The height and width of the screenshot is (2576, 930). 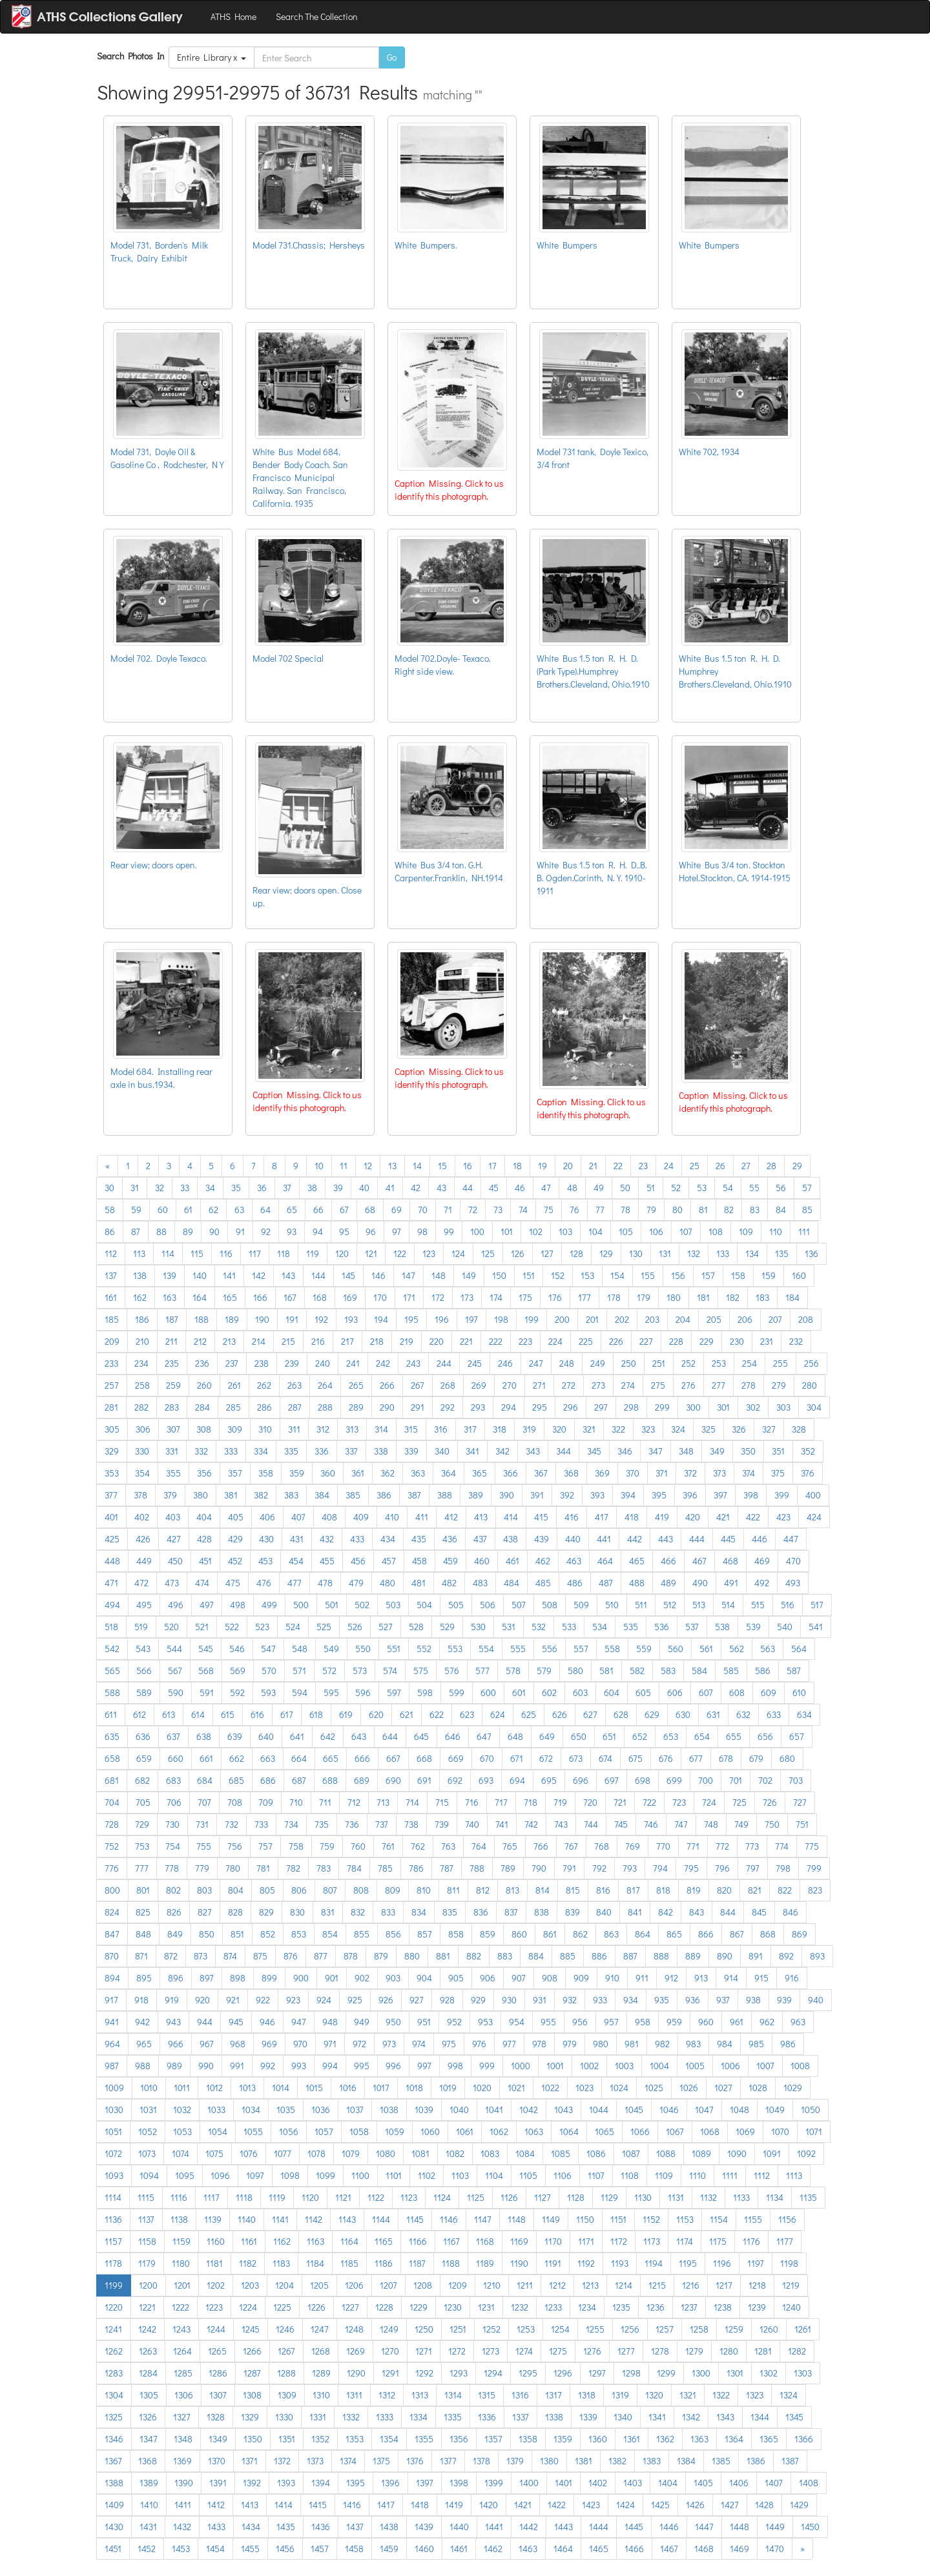 What do you see at coordinates (706, 1341) in the screenshot?
I see `229` at bounding box center [706, 1341].